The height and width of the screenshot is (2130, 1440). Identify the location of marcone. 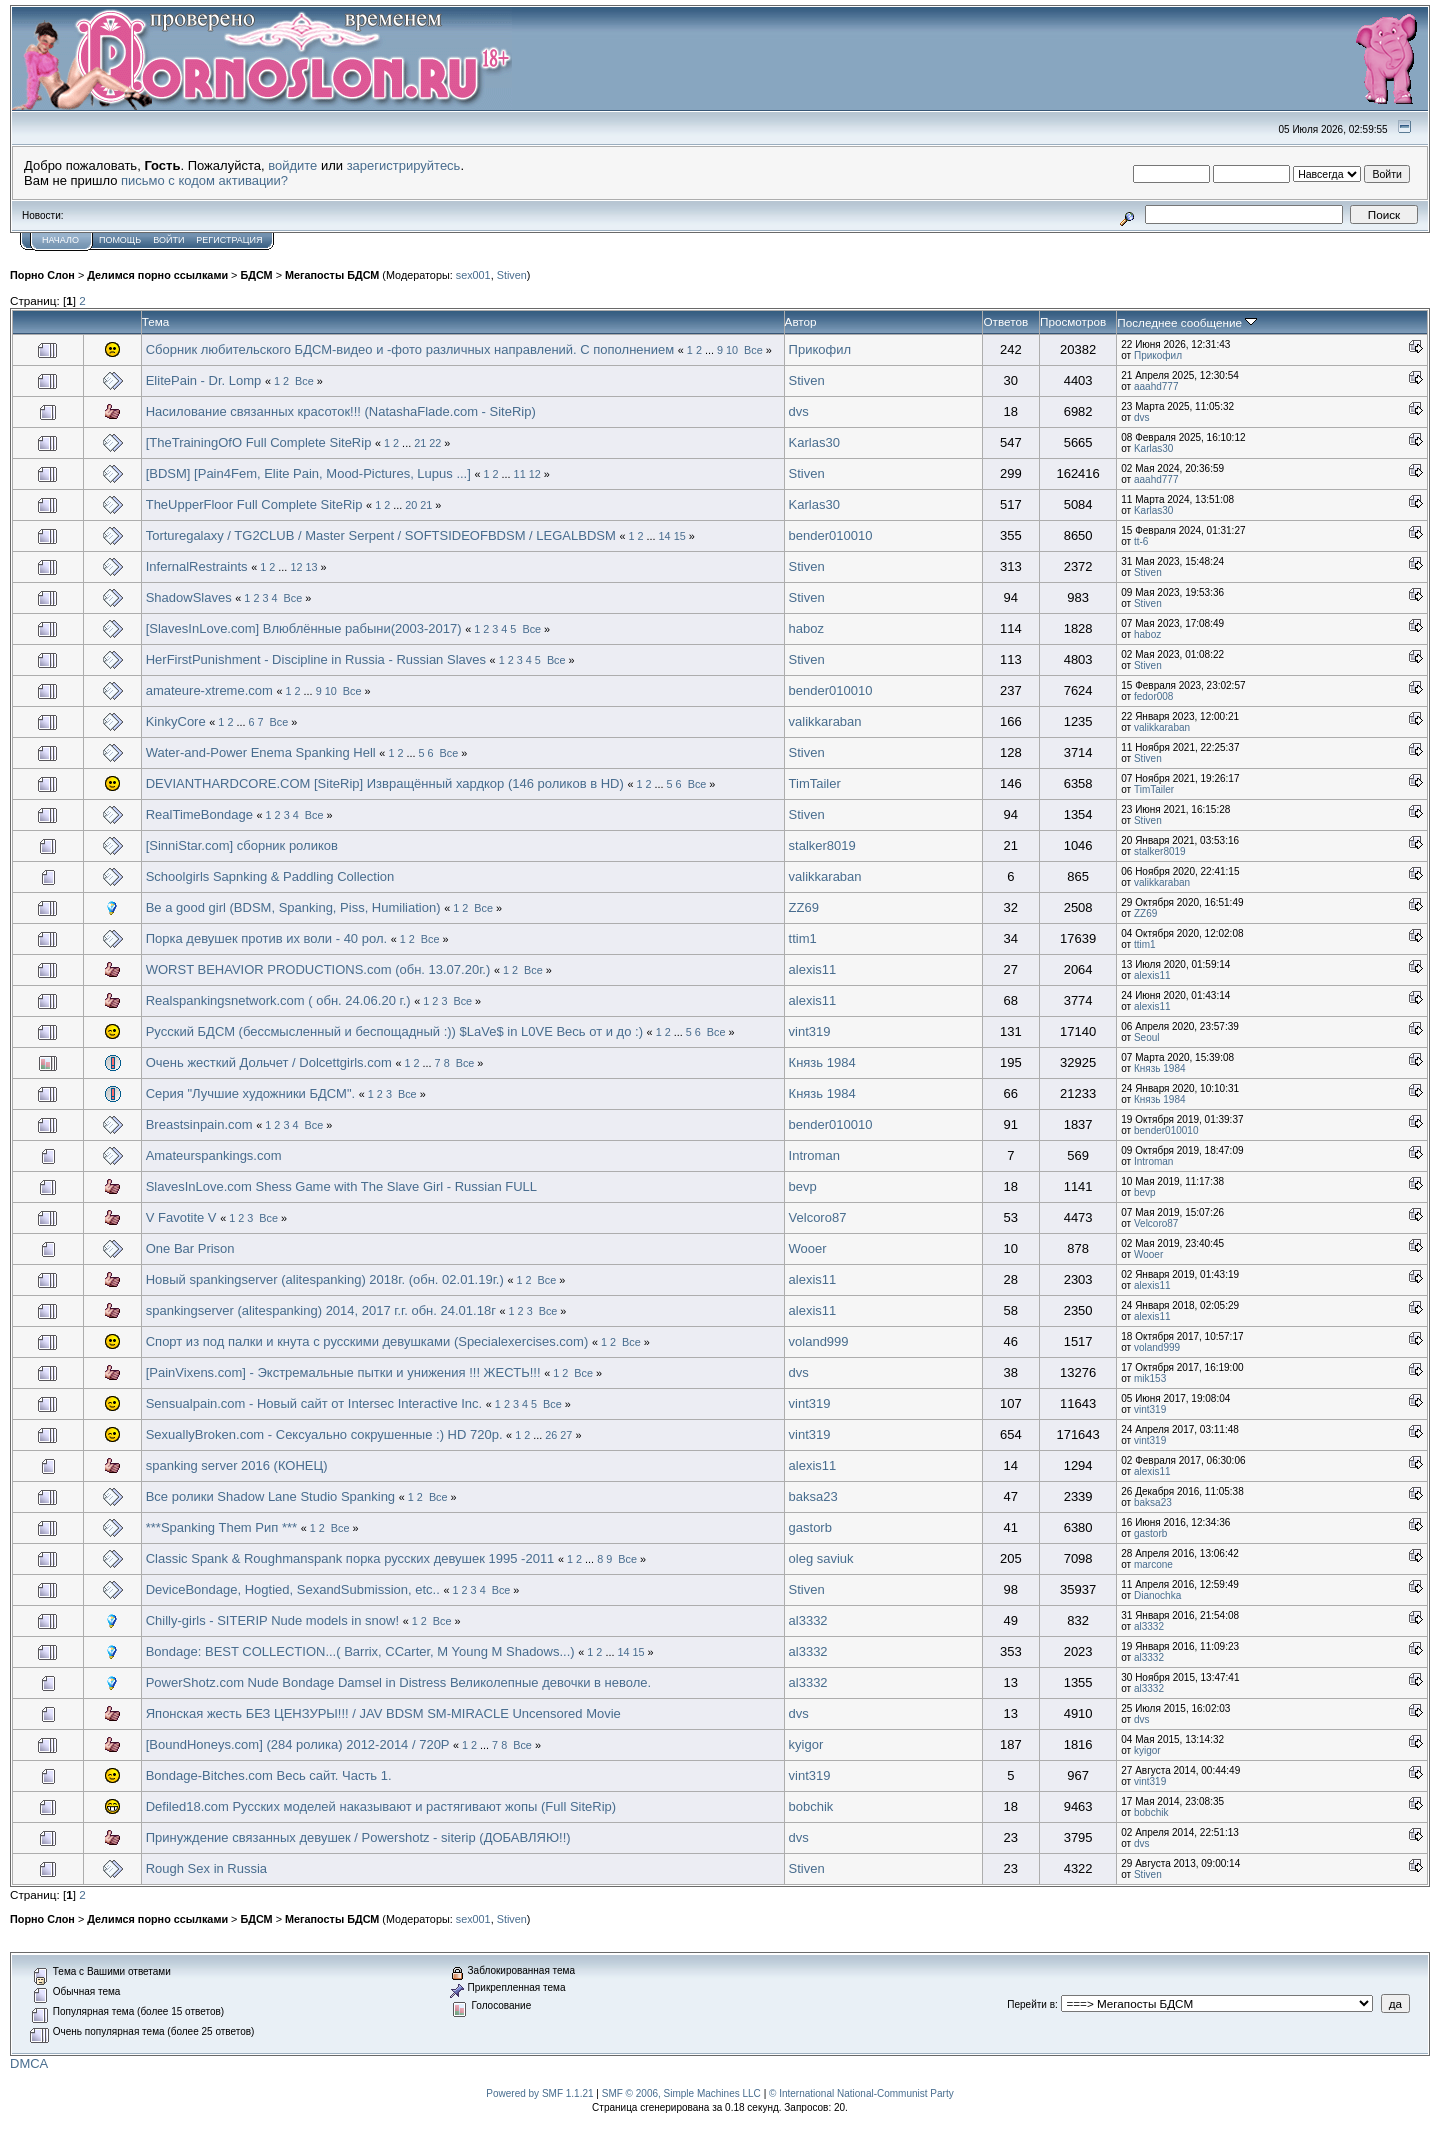
(1153, 1564).